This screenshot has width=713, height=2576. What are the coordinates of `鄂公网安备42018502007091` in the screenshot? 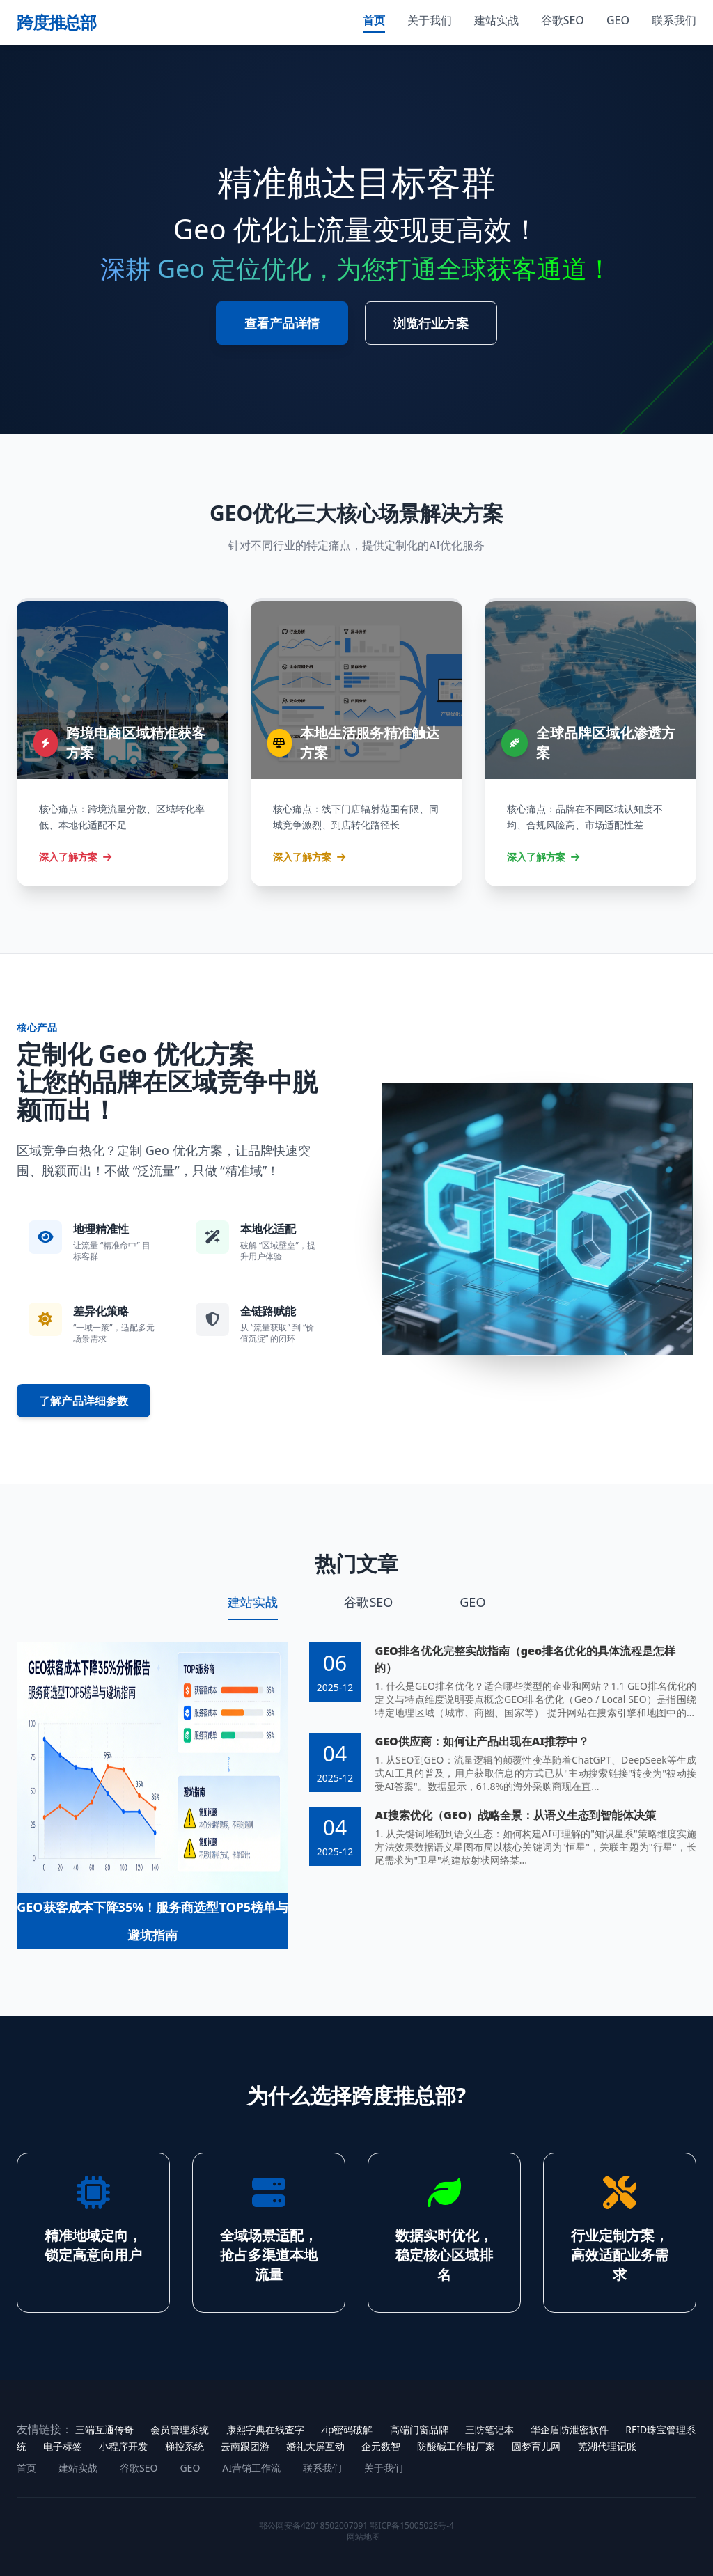 It's located at (313, 2525).